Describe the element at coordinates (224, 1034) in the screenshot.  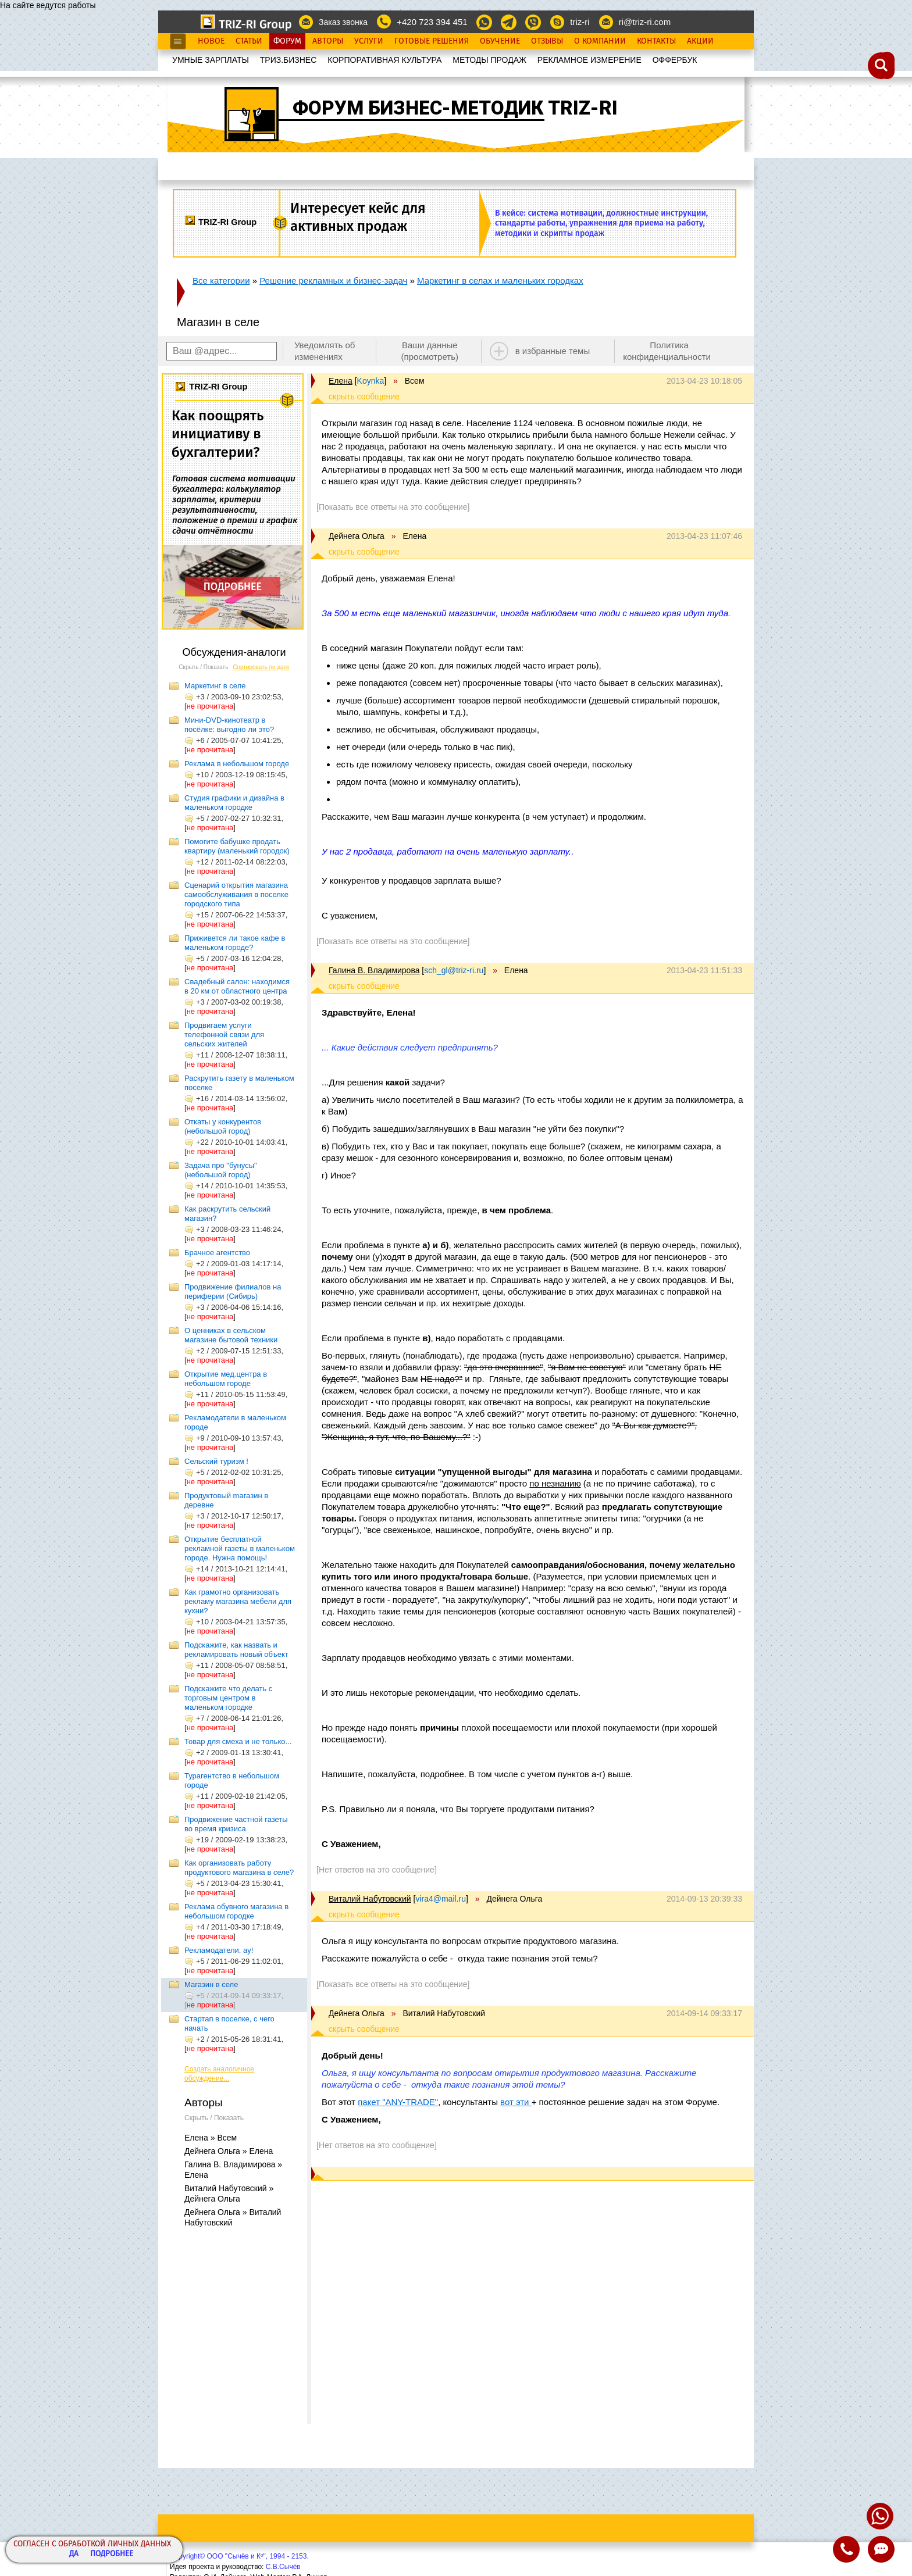
I see `Продвигаем услуги телефонной связи для сельских жителей` at that location.